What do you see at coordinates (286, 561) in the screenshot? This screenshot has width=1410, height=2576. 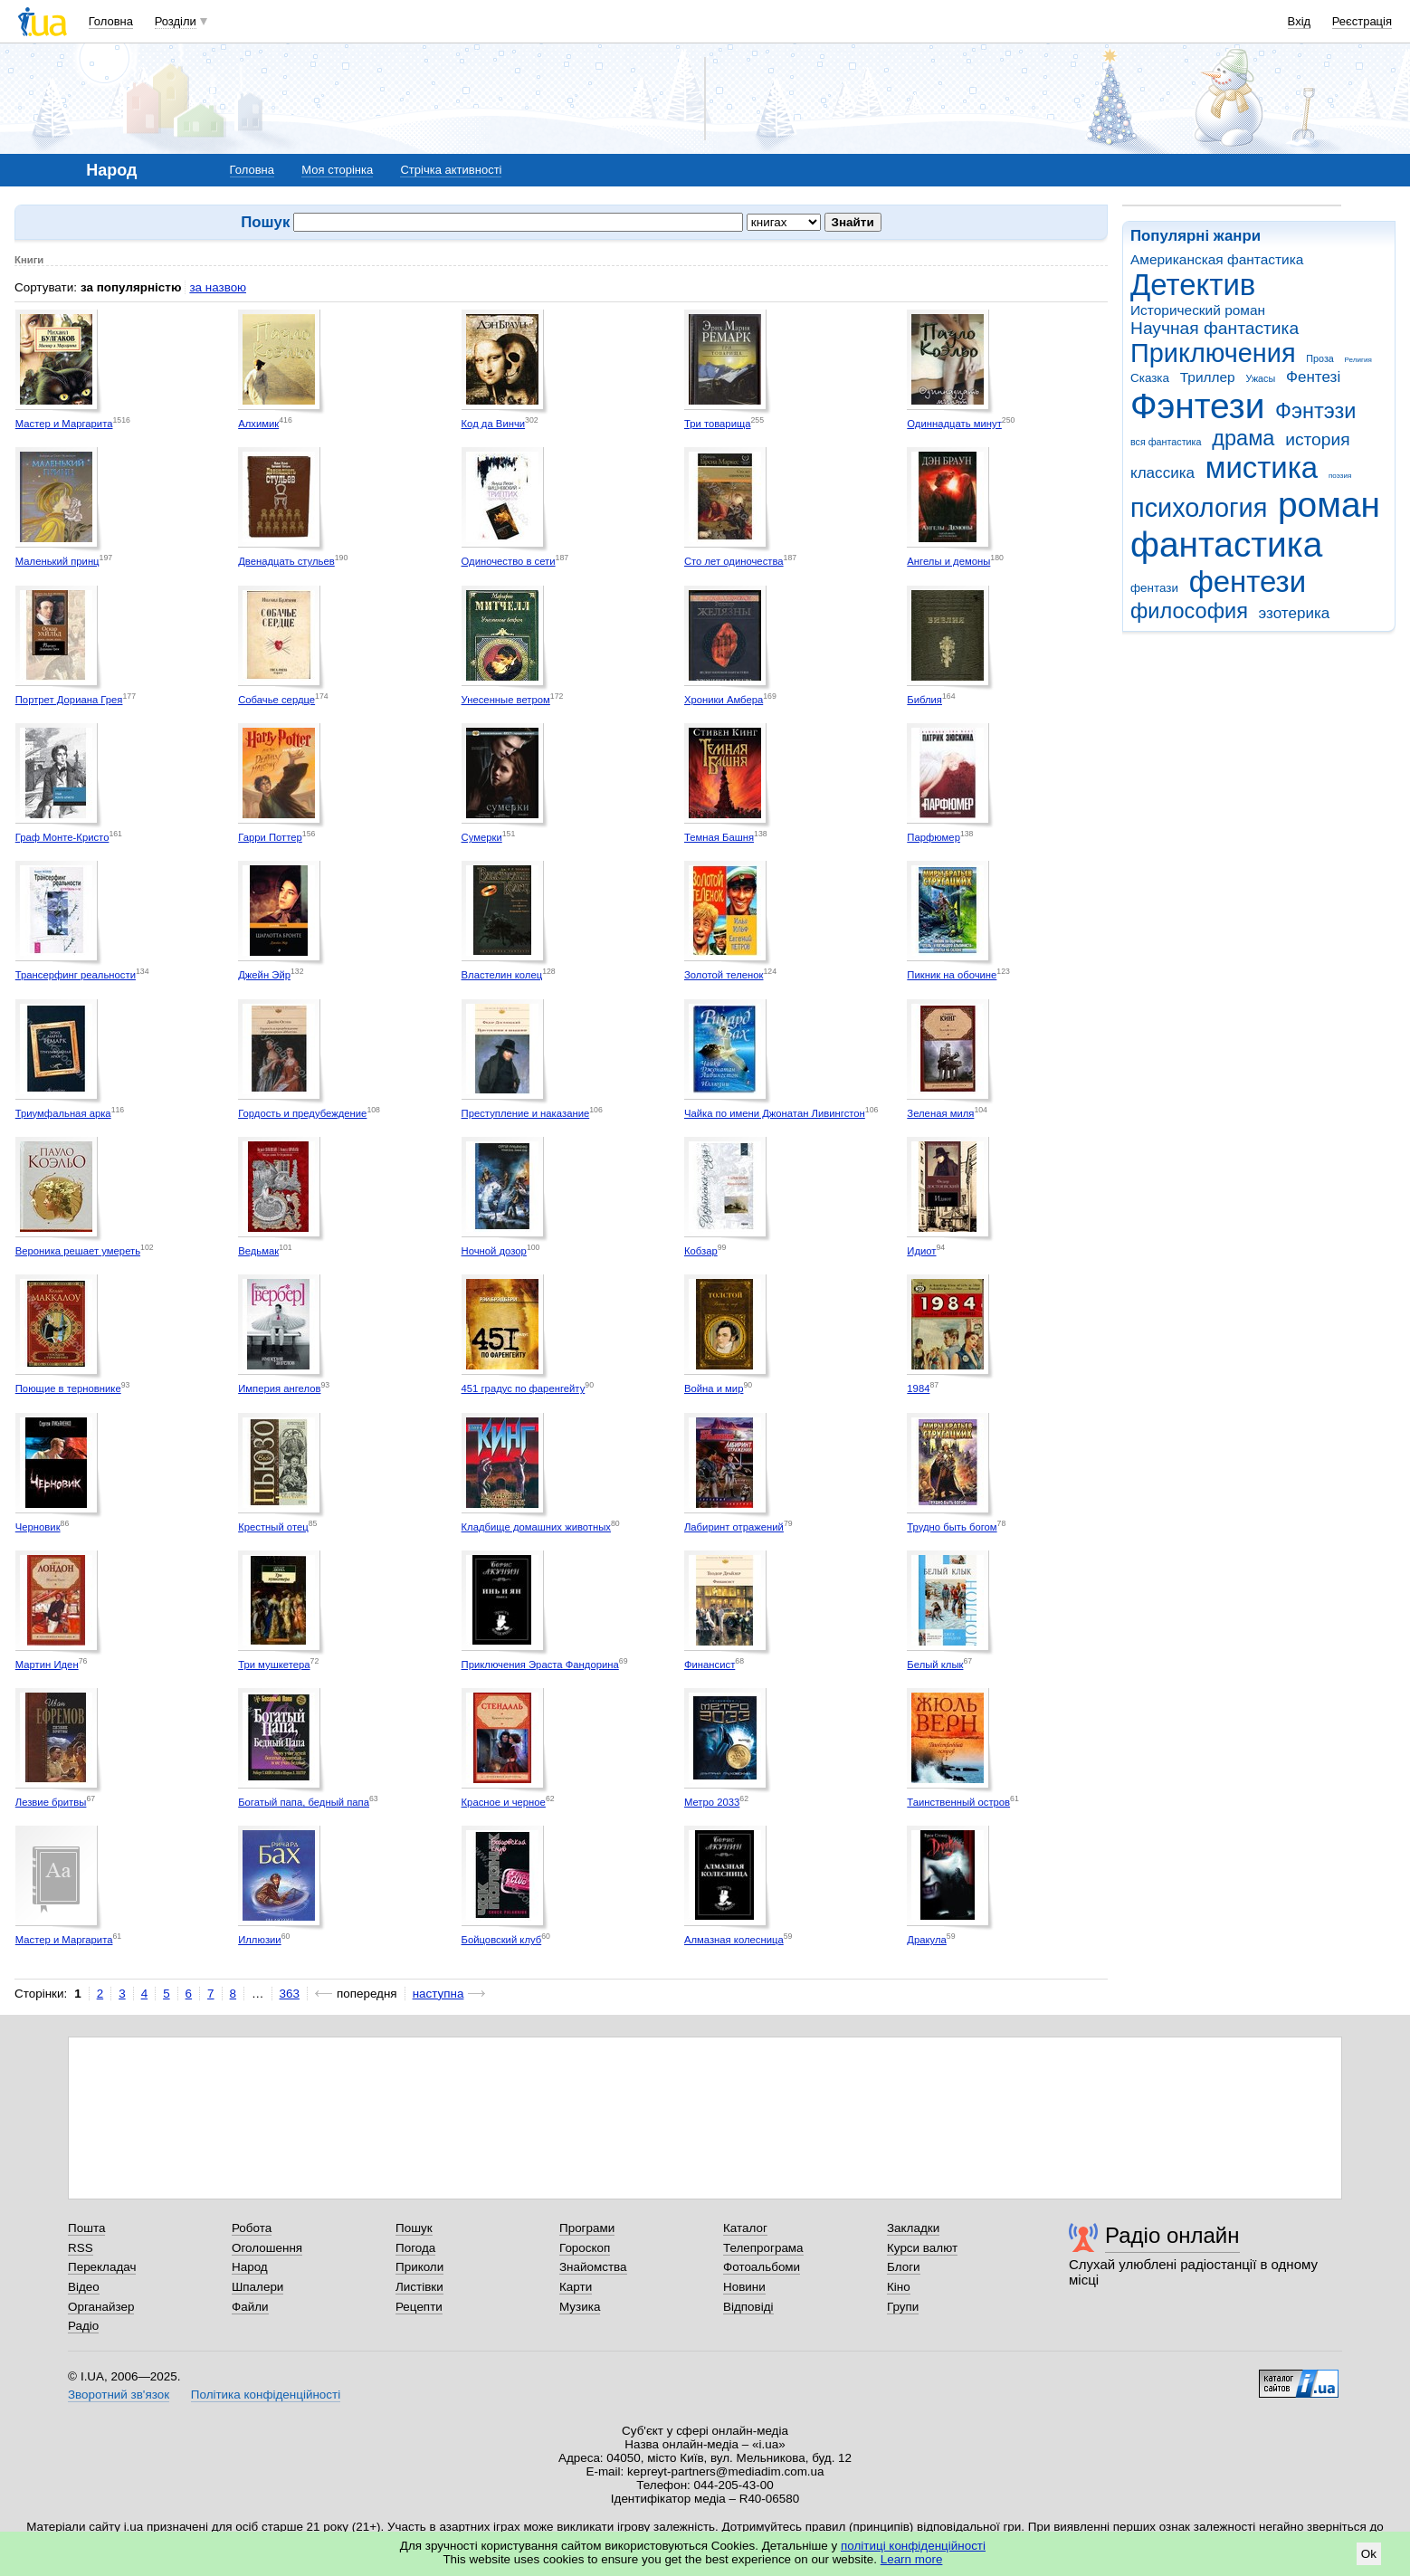 I see `Двенадцать стульев` at bounding box center [286, 561].